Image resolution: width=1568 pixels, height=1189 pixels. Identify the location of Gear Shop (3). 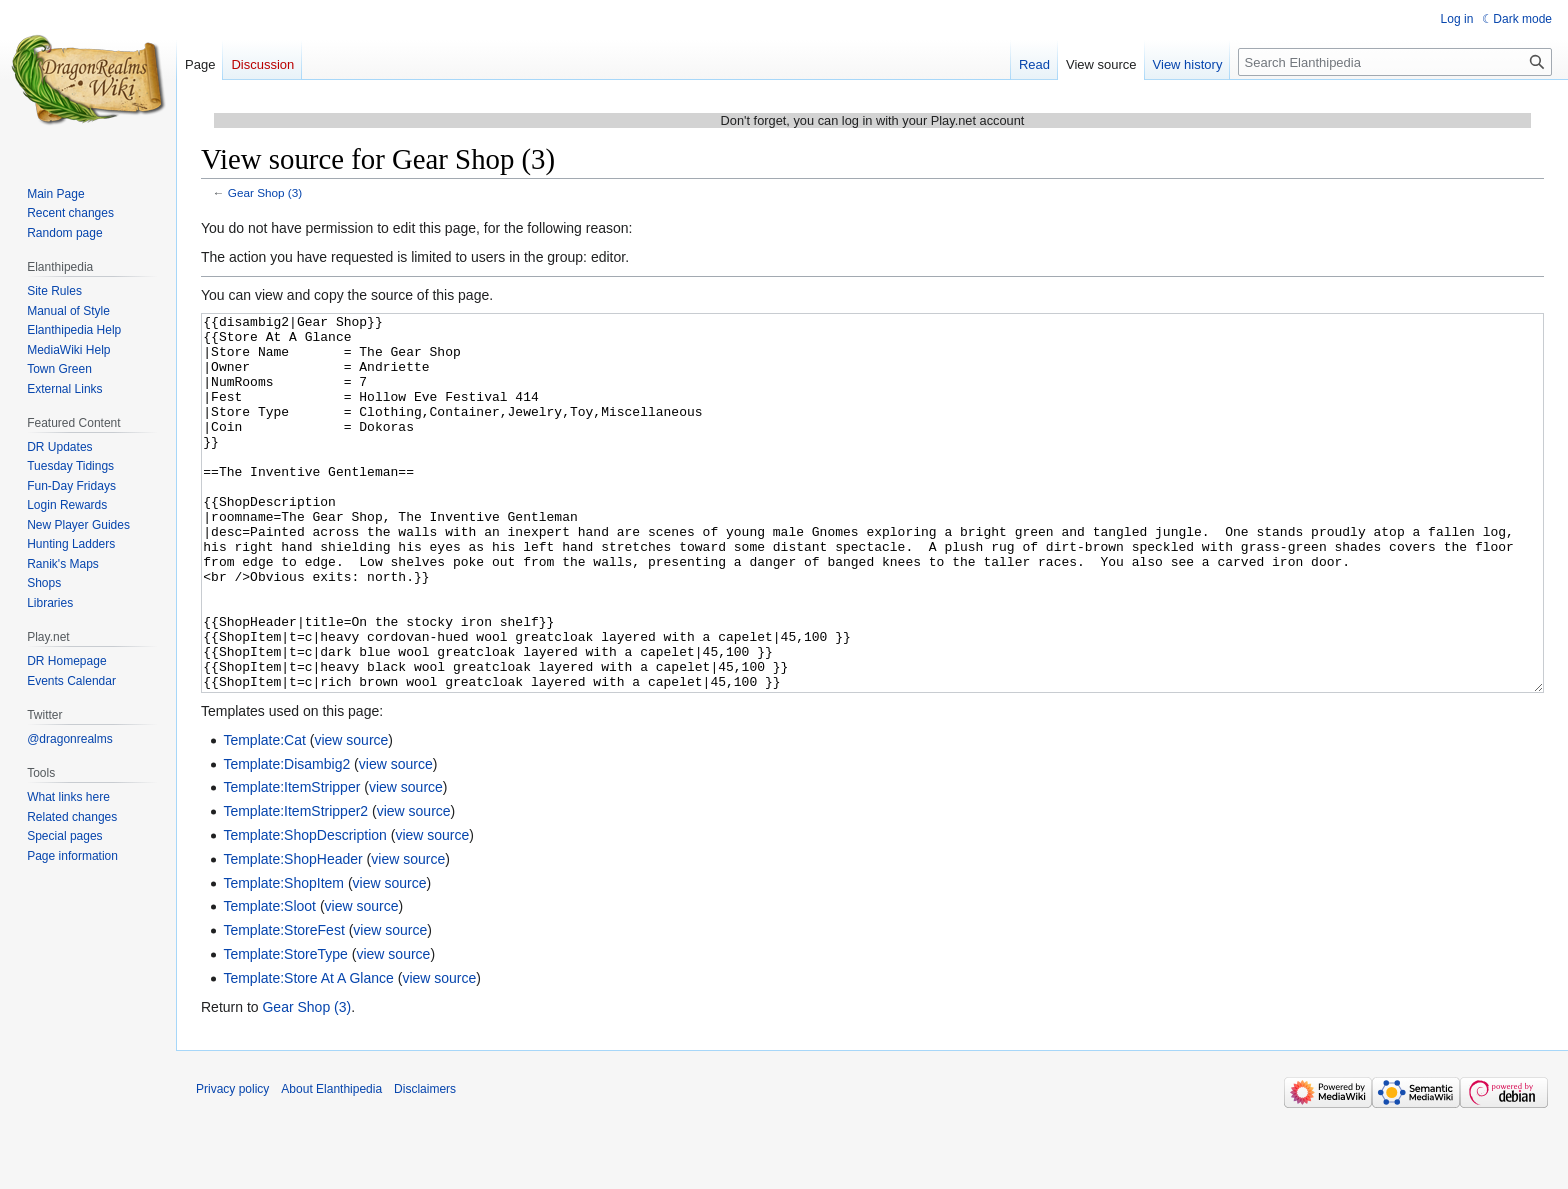
(265, 192).